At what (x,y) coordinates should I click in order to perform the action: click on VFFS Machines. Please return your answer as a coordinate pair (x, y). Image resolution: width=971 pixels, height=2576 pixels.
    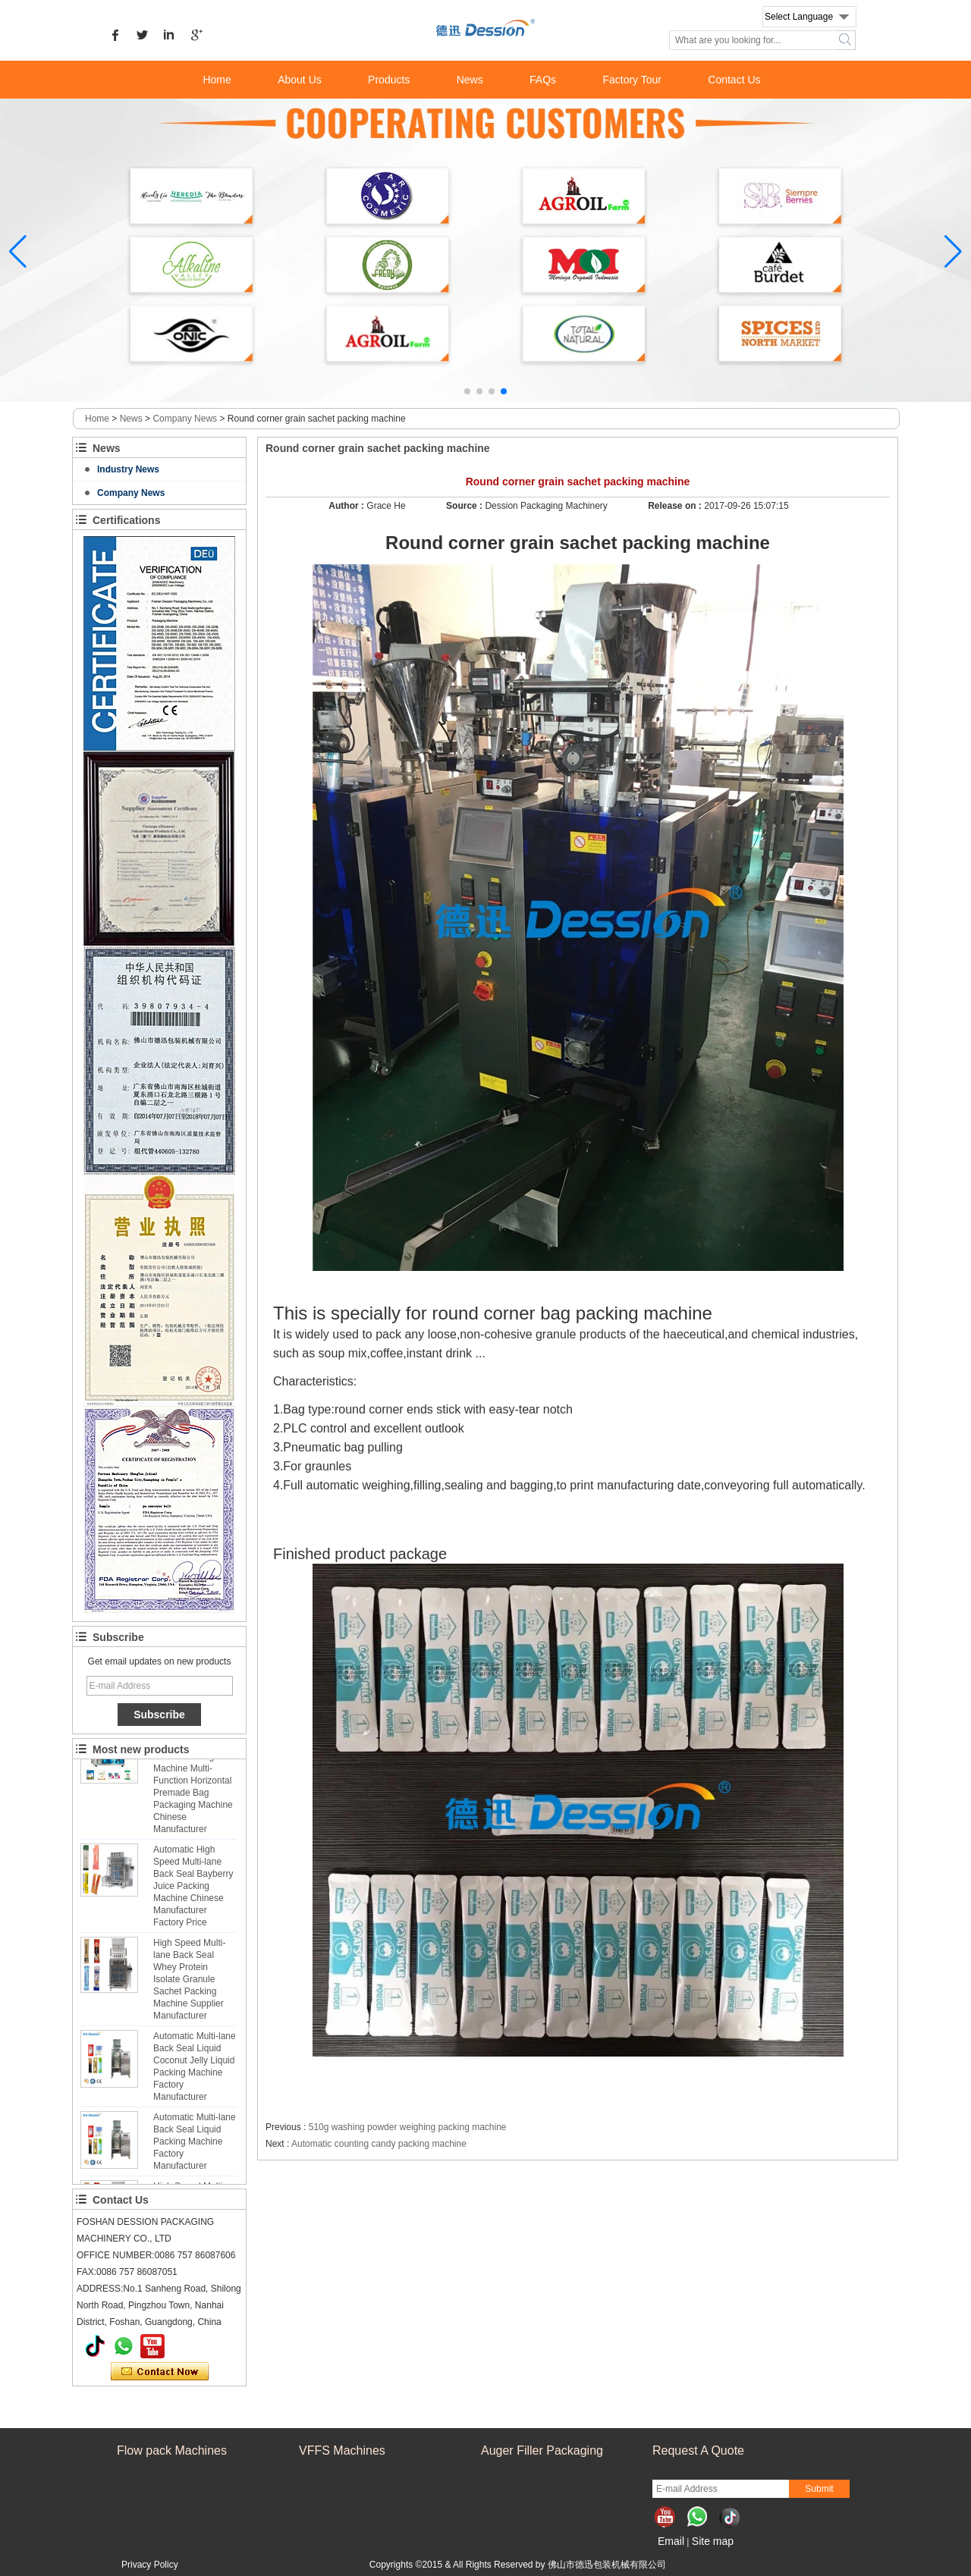
    Looking at the image, I should click on (342, 2450).